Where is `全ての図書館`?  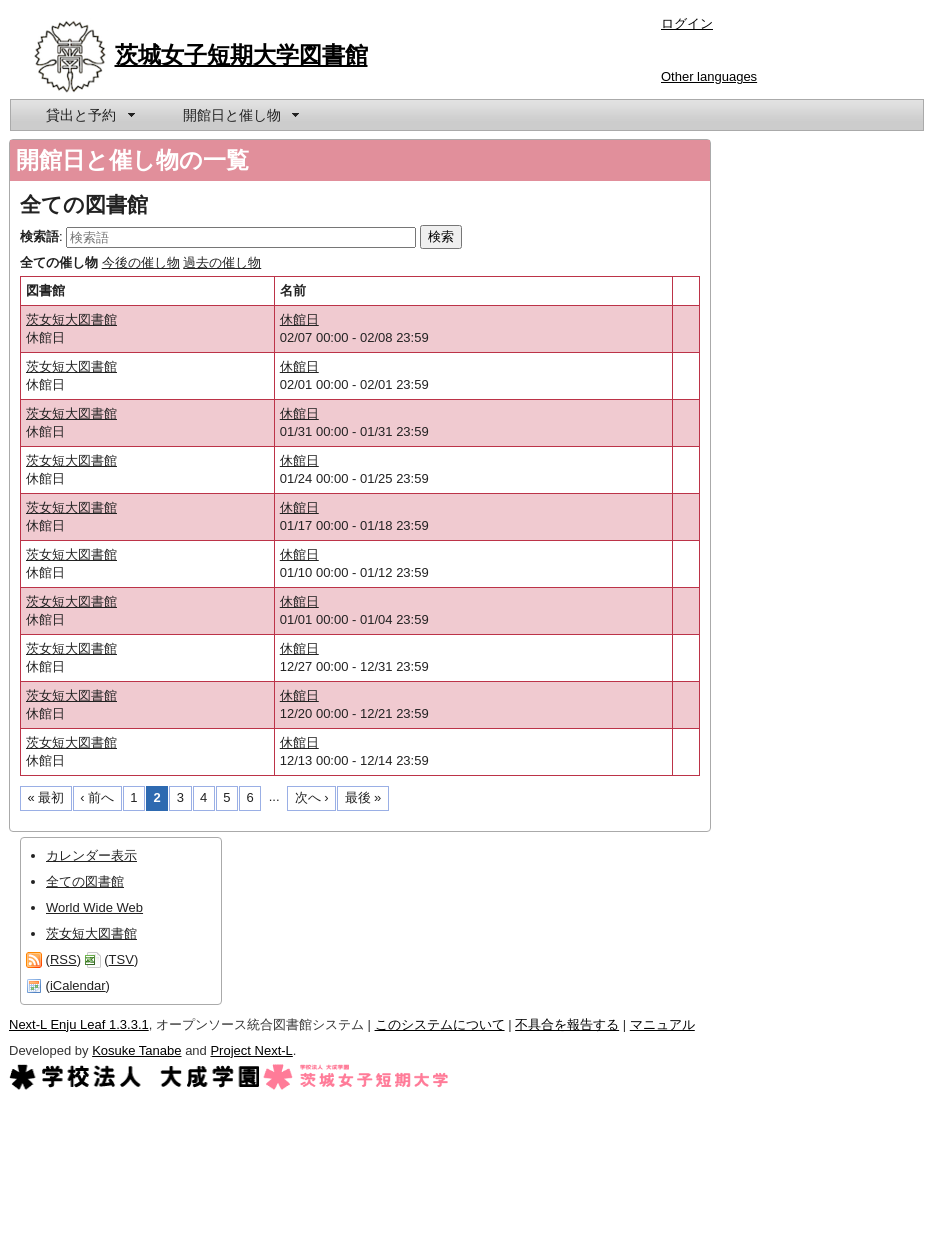
全ての図書館 is located at coordinates (85, 881).